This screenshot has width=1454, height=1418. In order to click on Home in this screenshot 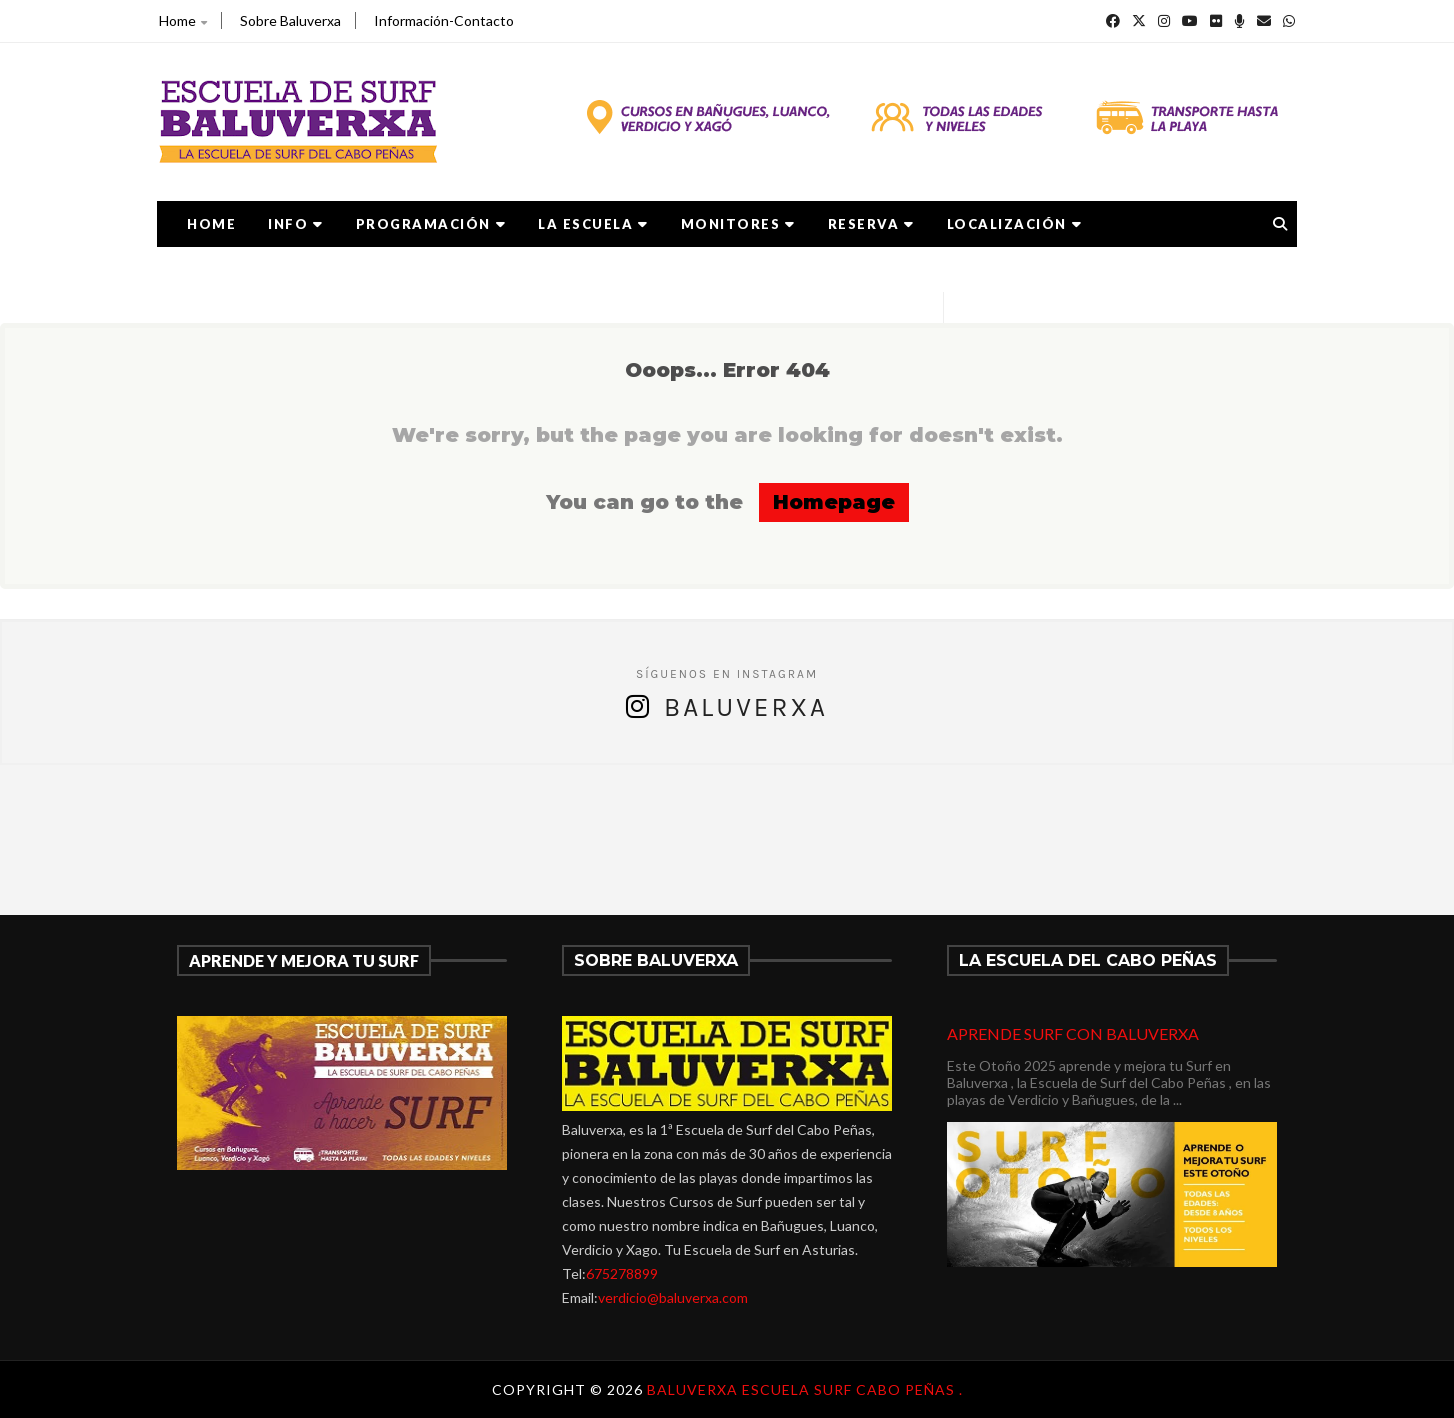, I will do `click(183, 20)`.